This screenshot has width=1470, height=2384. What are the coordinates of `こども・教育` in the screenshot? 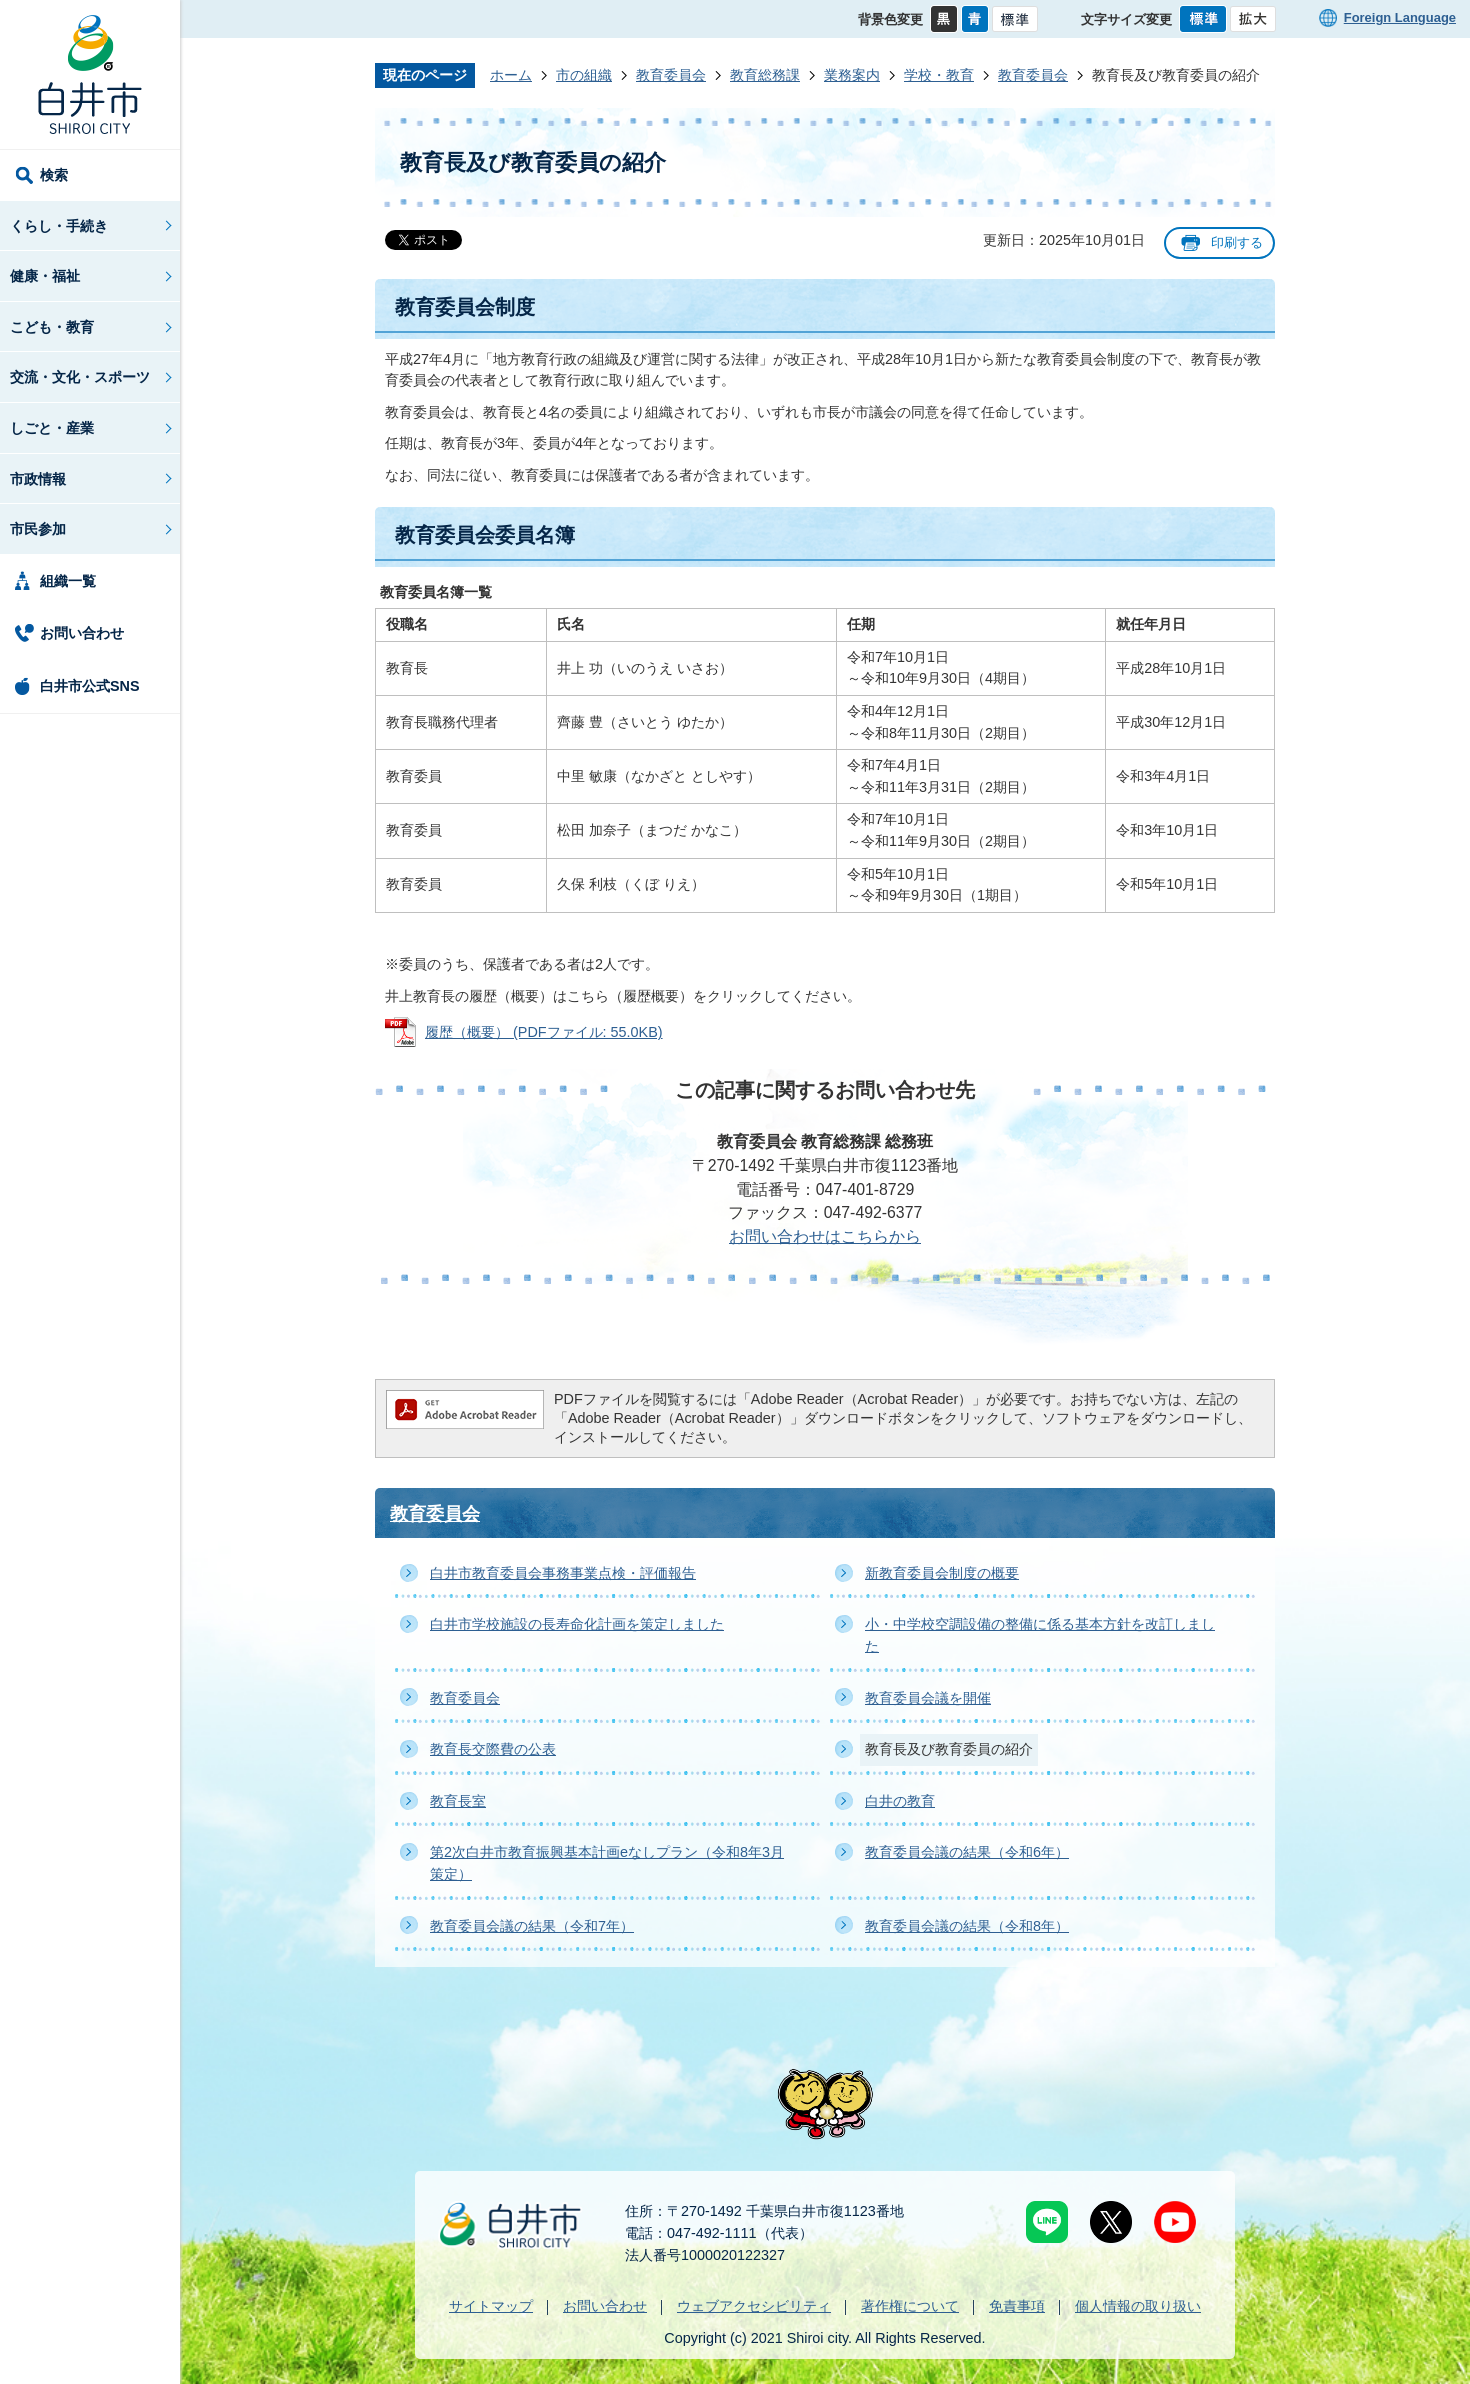 It's located at (52, 327).